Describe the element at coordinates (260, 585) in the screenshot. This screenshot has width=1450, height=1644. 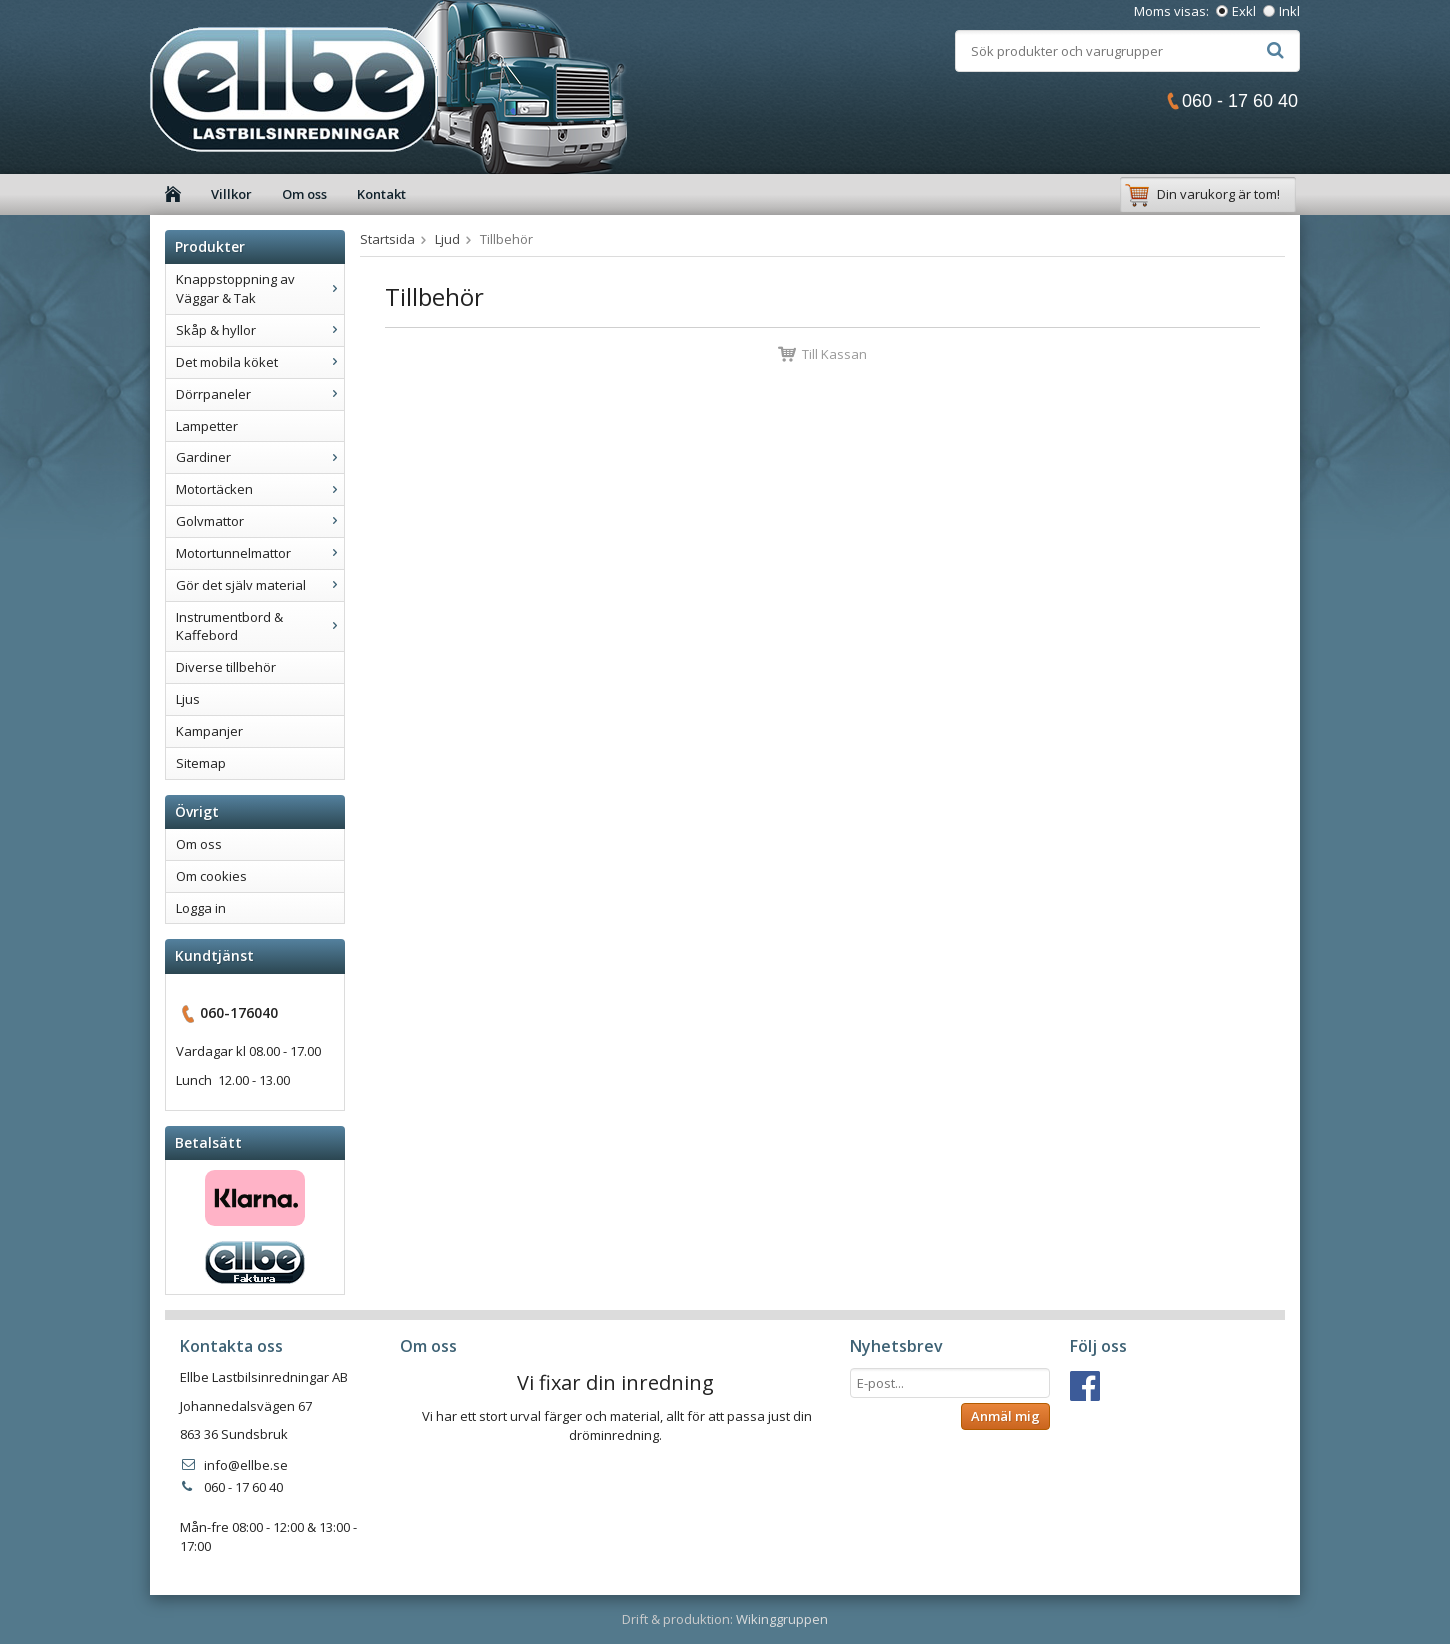
I see `Gör det själv material` at that location.